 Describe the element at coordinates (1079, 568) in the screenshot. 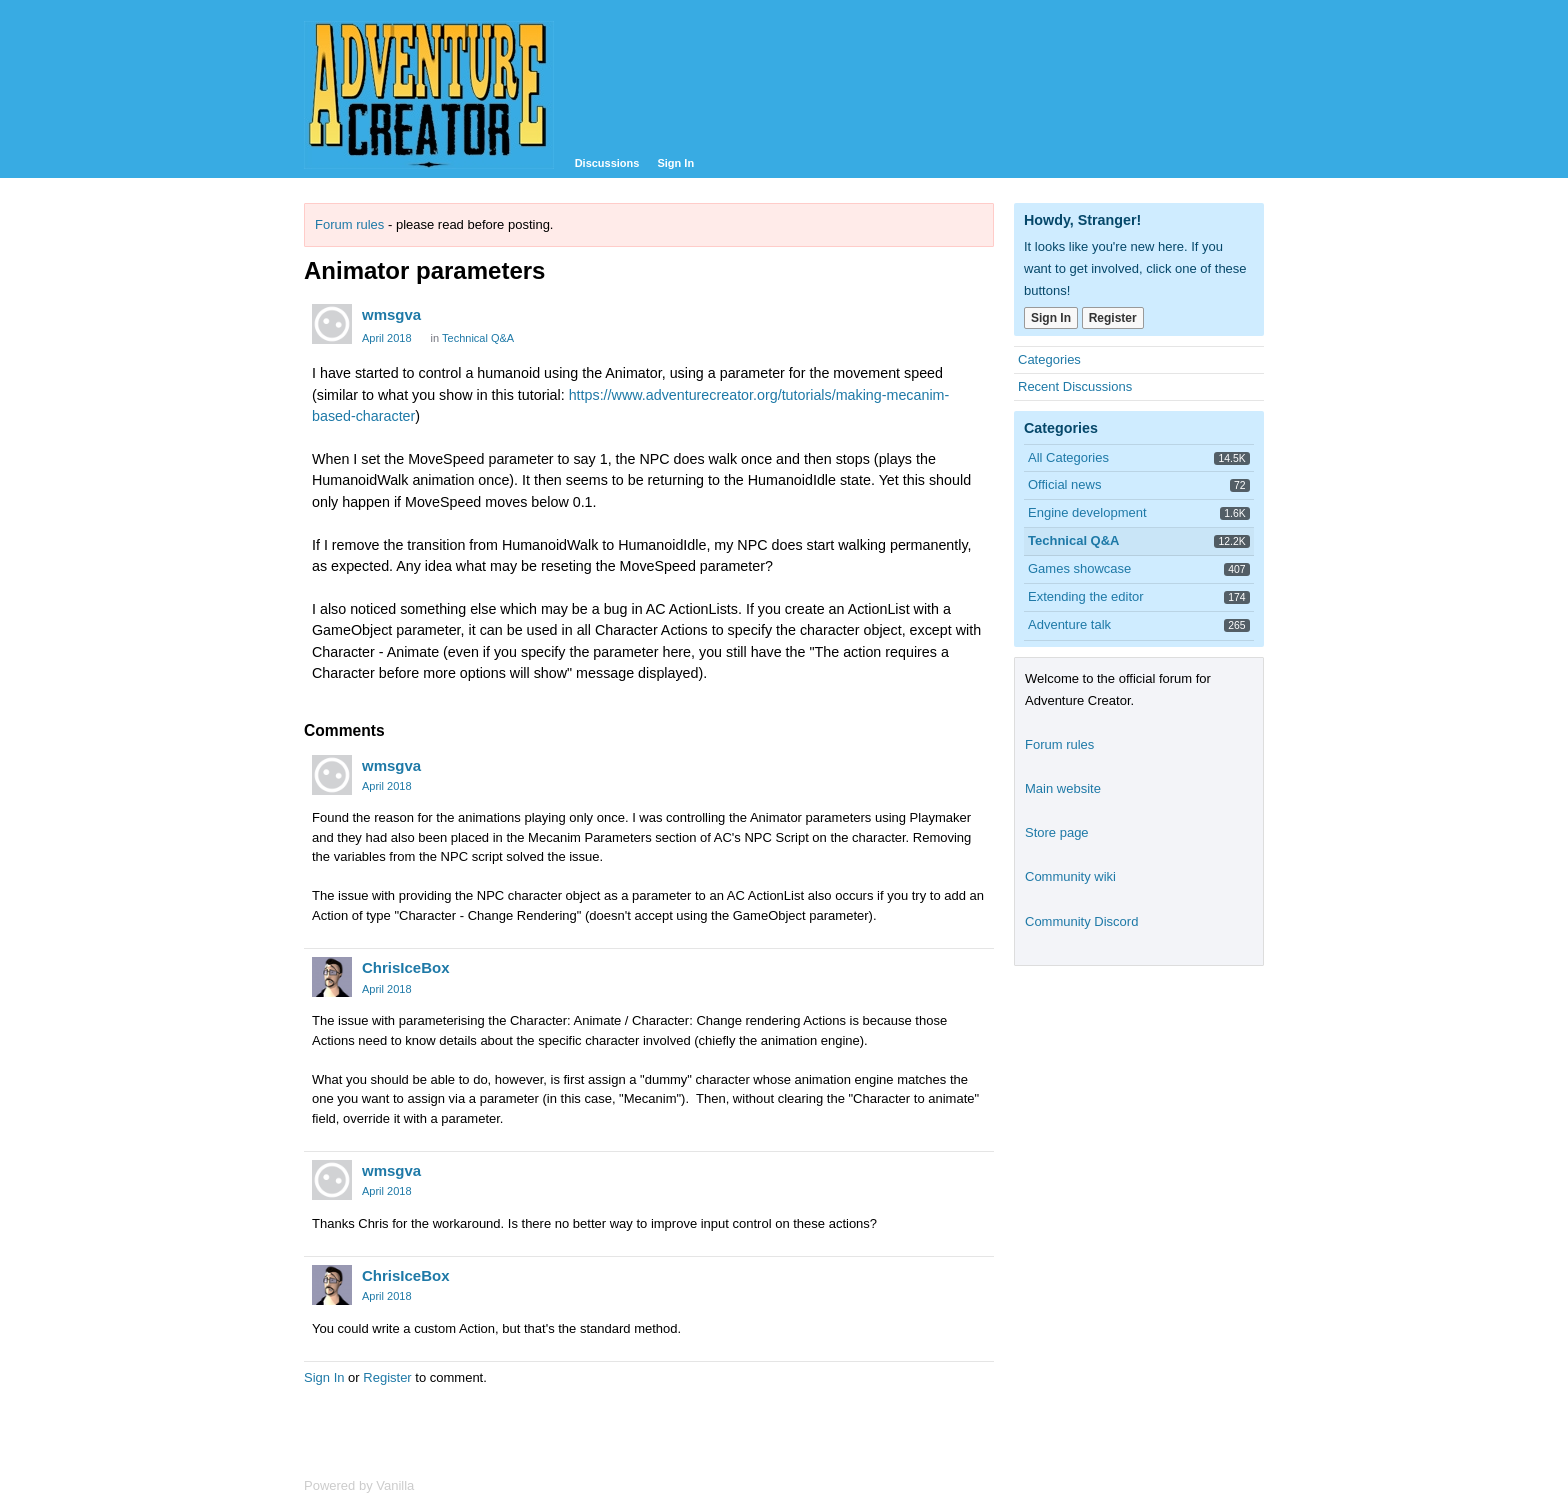

I see `Games showcase` at that location.